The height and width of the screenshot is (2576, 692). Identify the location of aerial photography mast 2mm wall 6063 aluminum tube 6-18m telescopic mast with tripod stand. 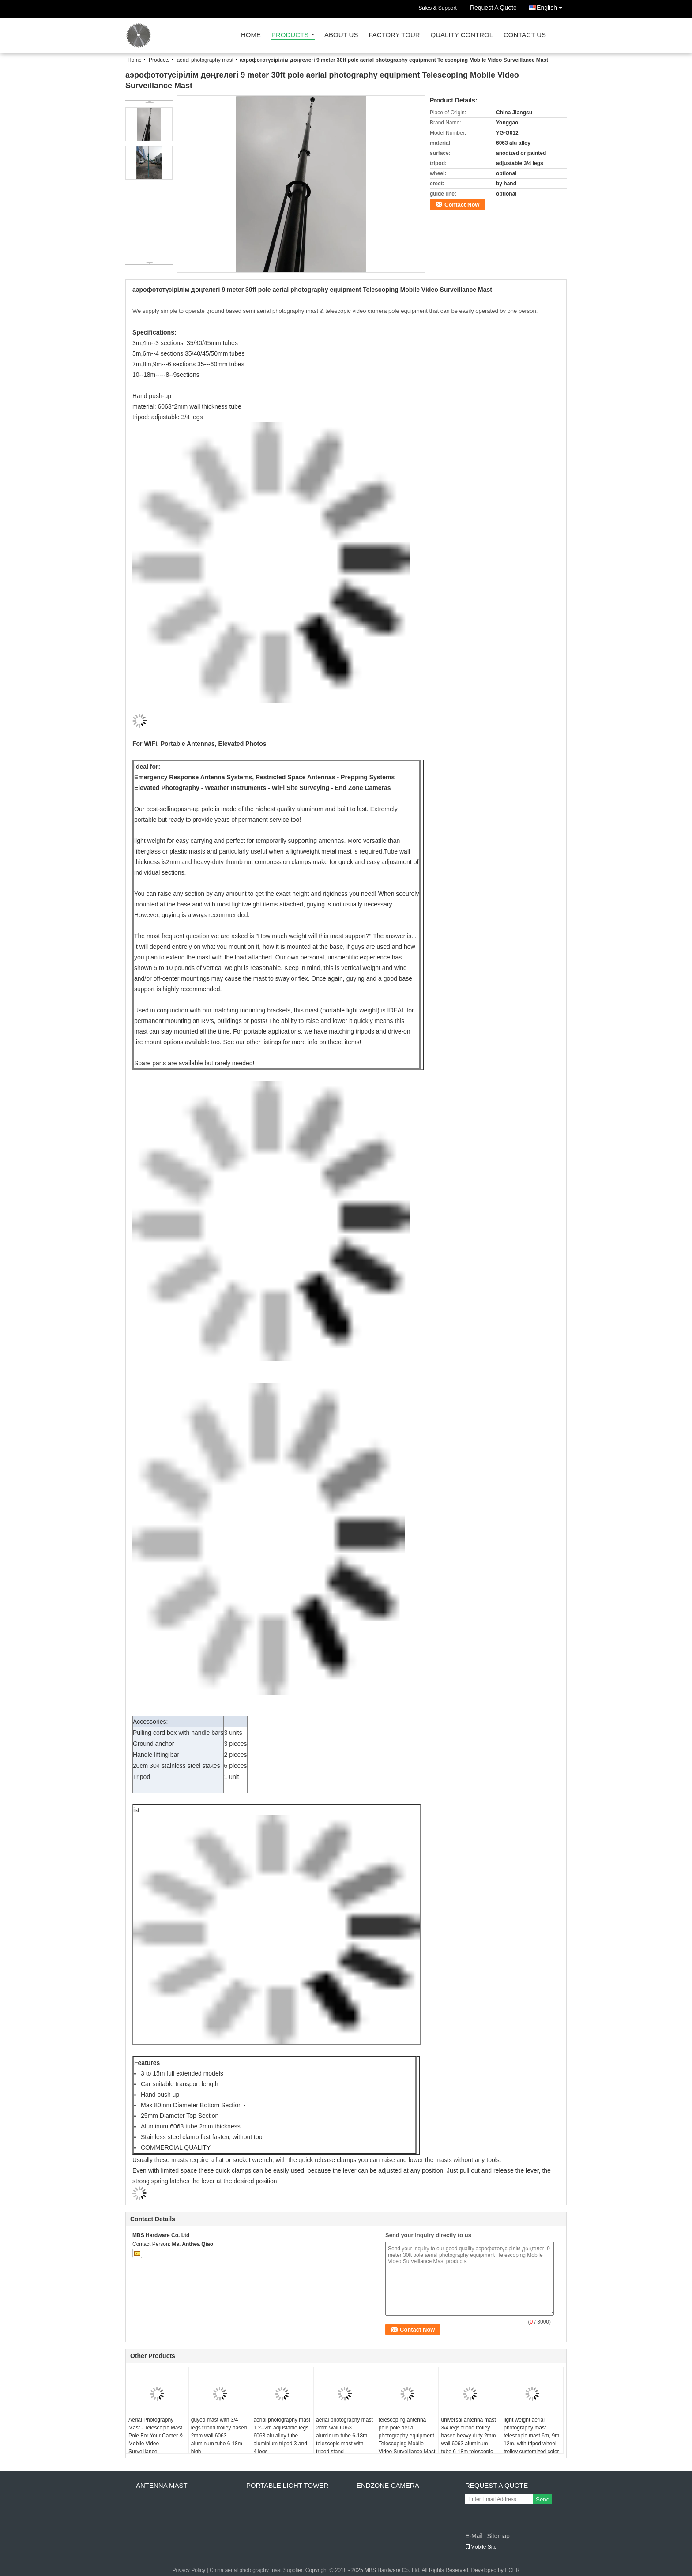
(344, 2436).